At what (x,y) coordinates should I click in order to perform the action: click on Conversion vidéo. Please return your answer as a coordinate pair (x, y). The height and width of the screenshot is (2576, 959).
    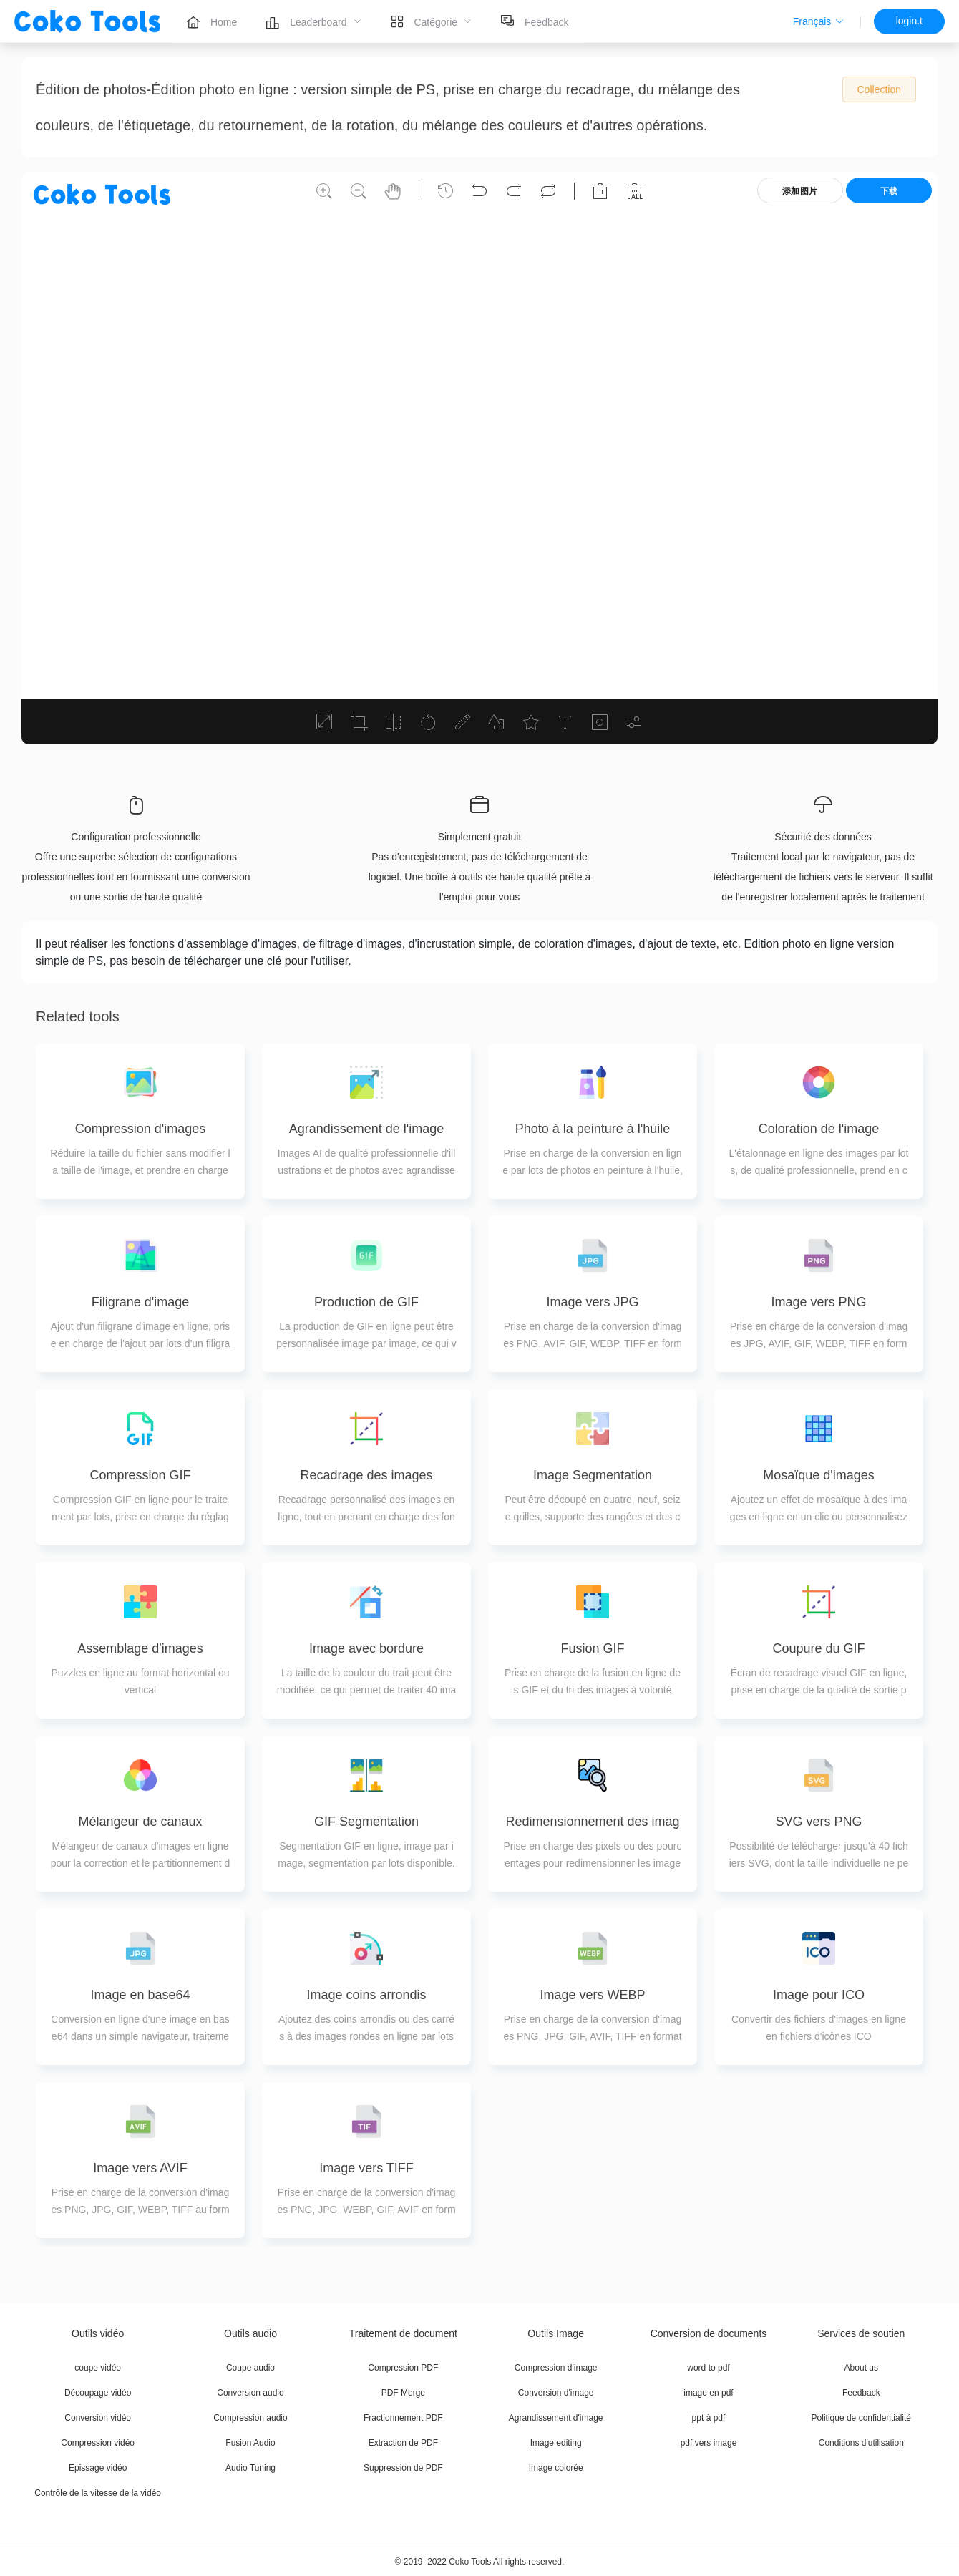
    Looking at the image, I should click on (97, 2418).